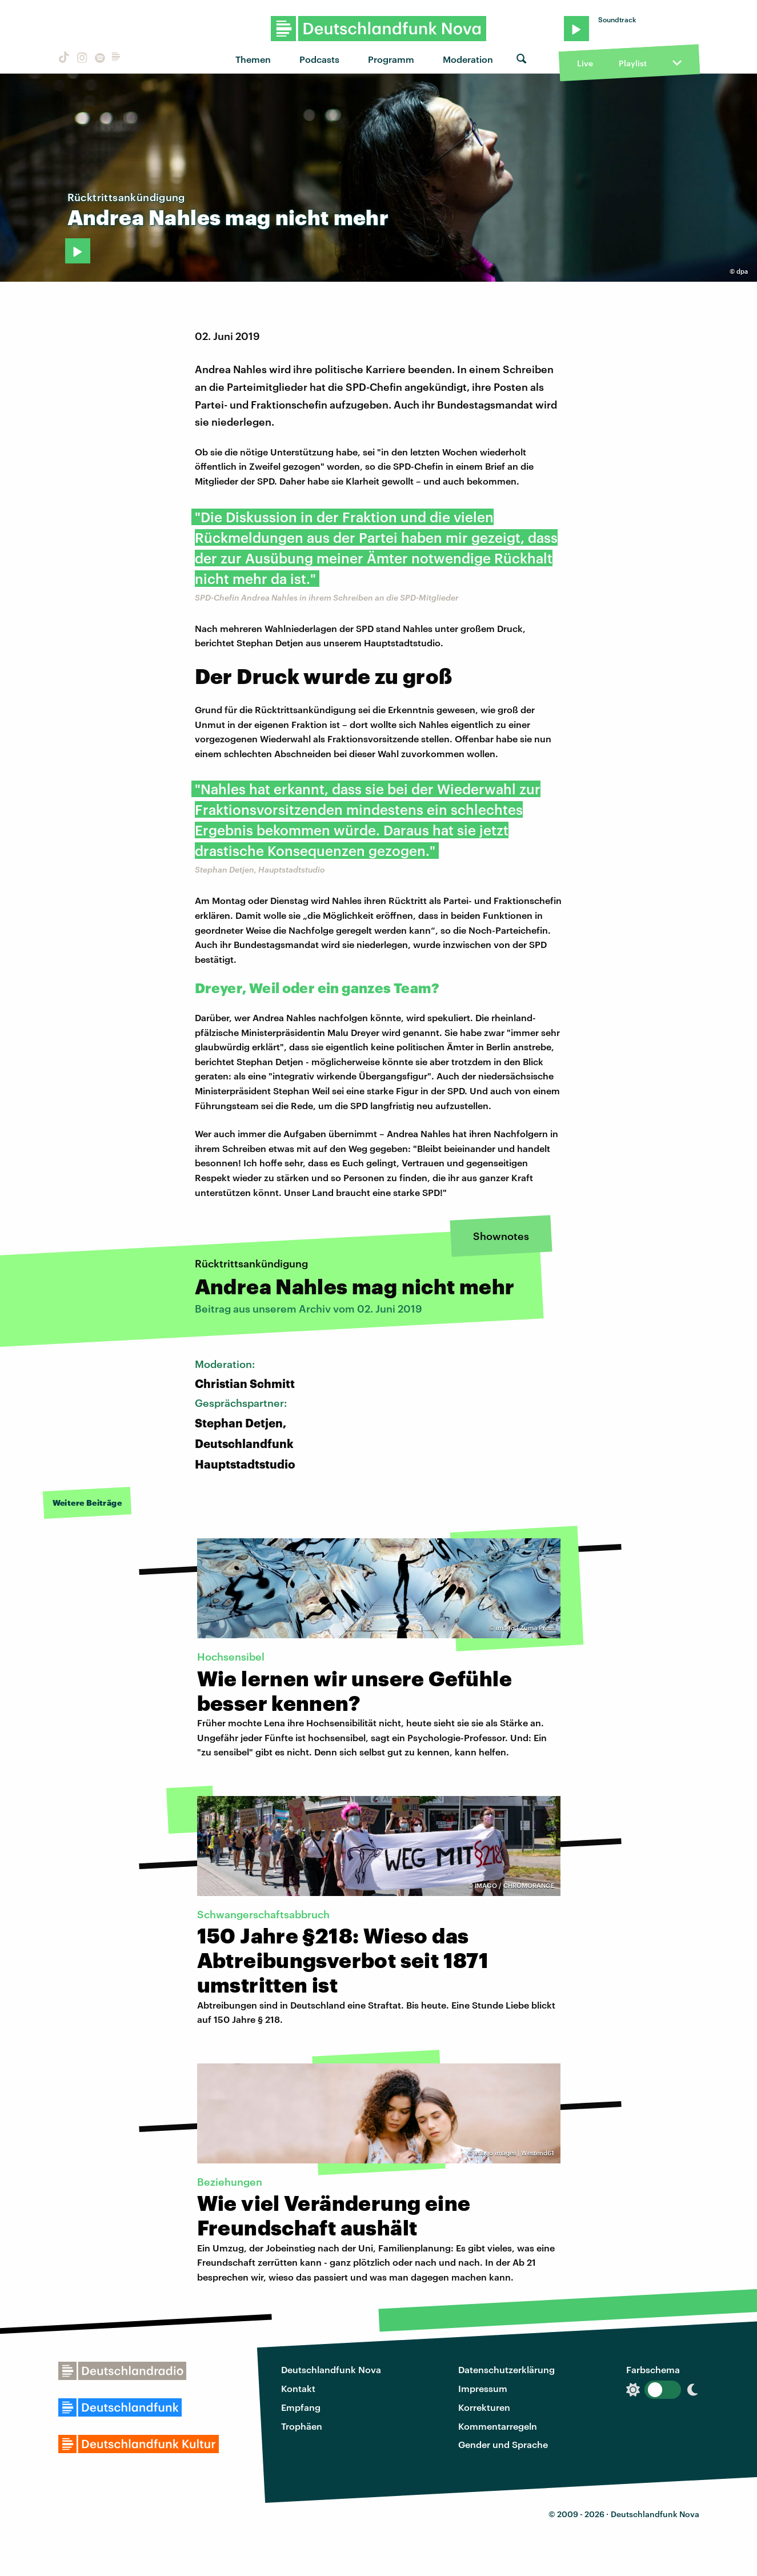  Describe the element at coordinates (506, 2369) in the screenshot. I see `Datenschutzerklärung` at that location.